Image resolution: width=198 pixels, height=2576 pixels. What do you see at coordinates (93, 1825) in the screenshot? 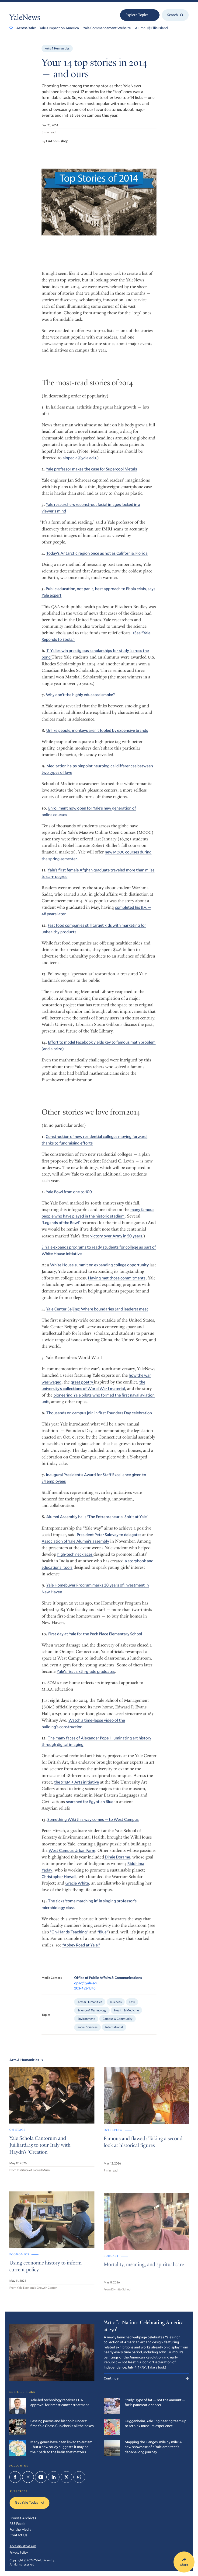
I see `Something Wiki this way comes — to West Campus` at bounding box center [93, 1825].